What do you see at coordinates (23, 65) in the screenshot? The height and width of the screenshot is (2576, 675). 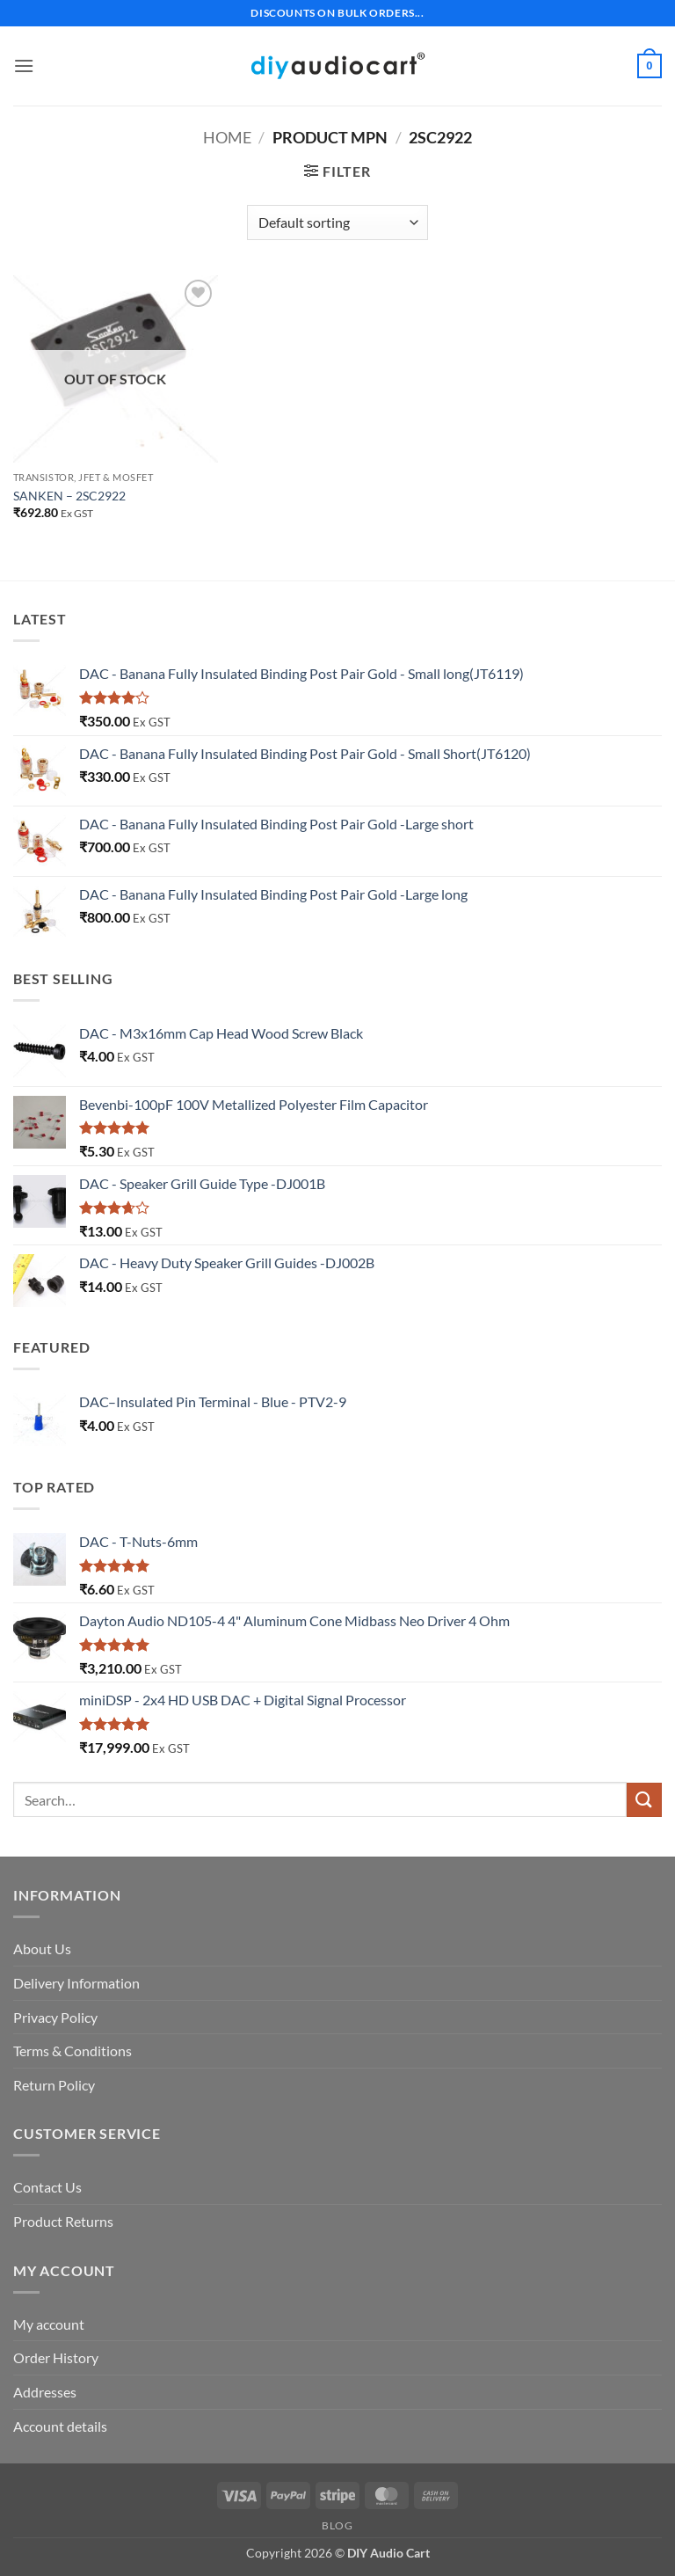 I see `[button]` at bounding box center [23, 65].